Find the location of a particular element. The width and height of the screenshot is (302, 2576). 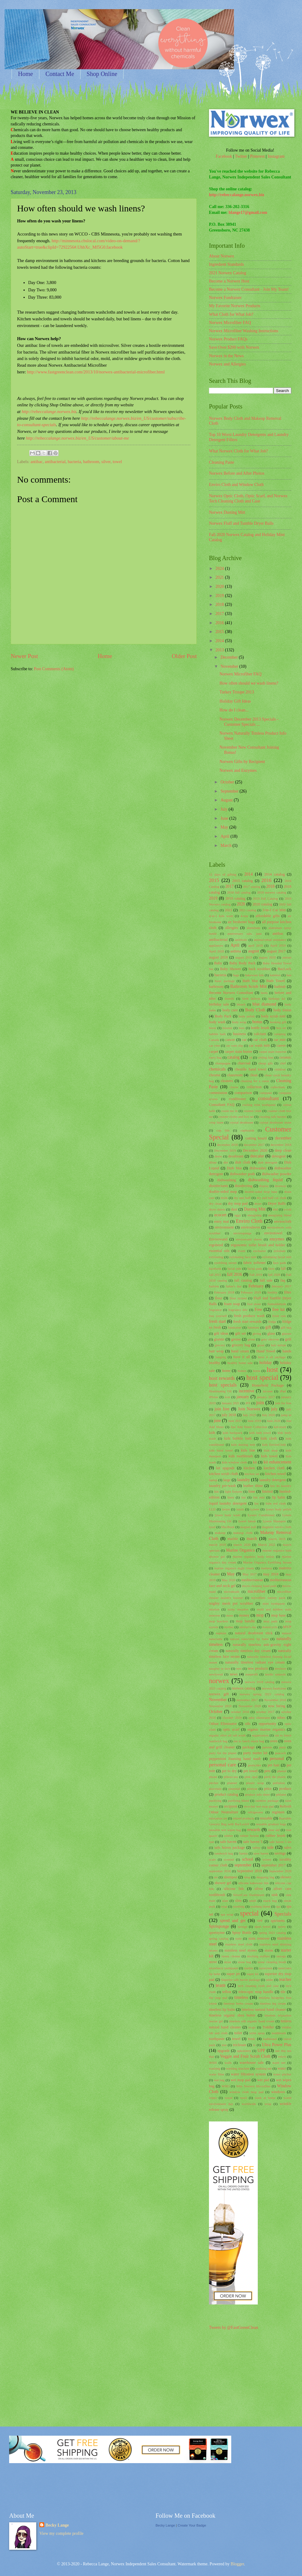

foot stone is located at coordinates (254, 1304).